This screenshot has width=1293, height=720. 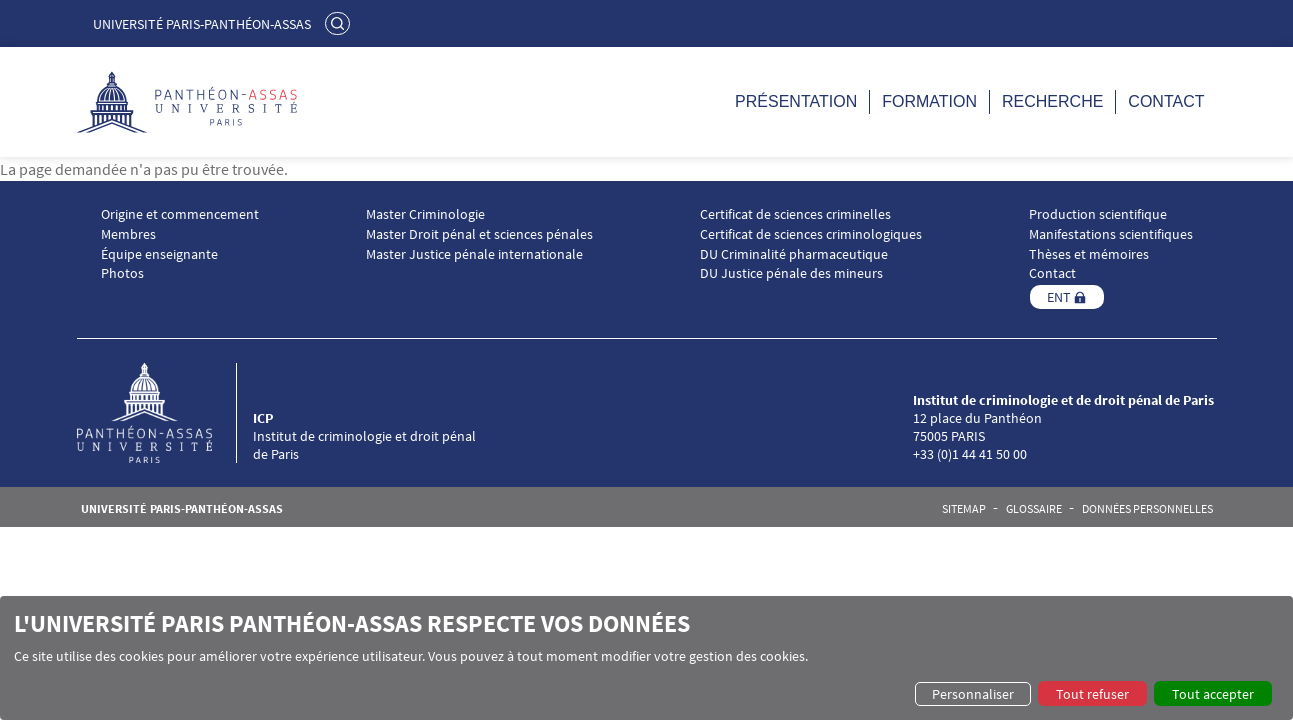 I want to click on Photos, so click(x=122, y=273).